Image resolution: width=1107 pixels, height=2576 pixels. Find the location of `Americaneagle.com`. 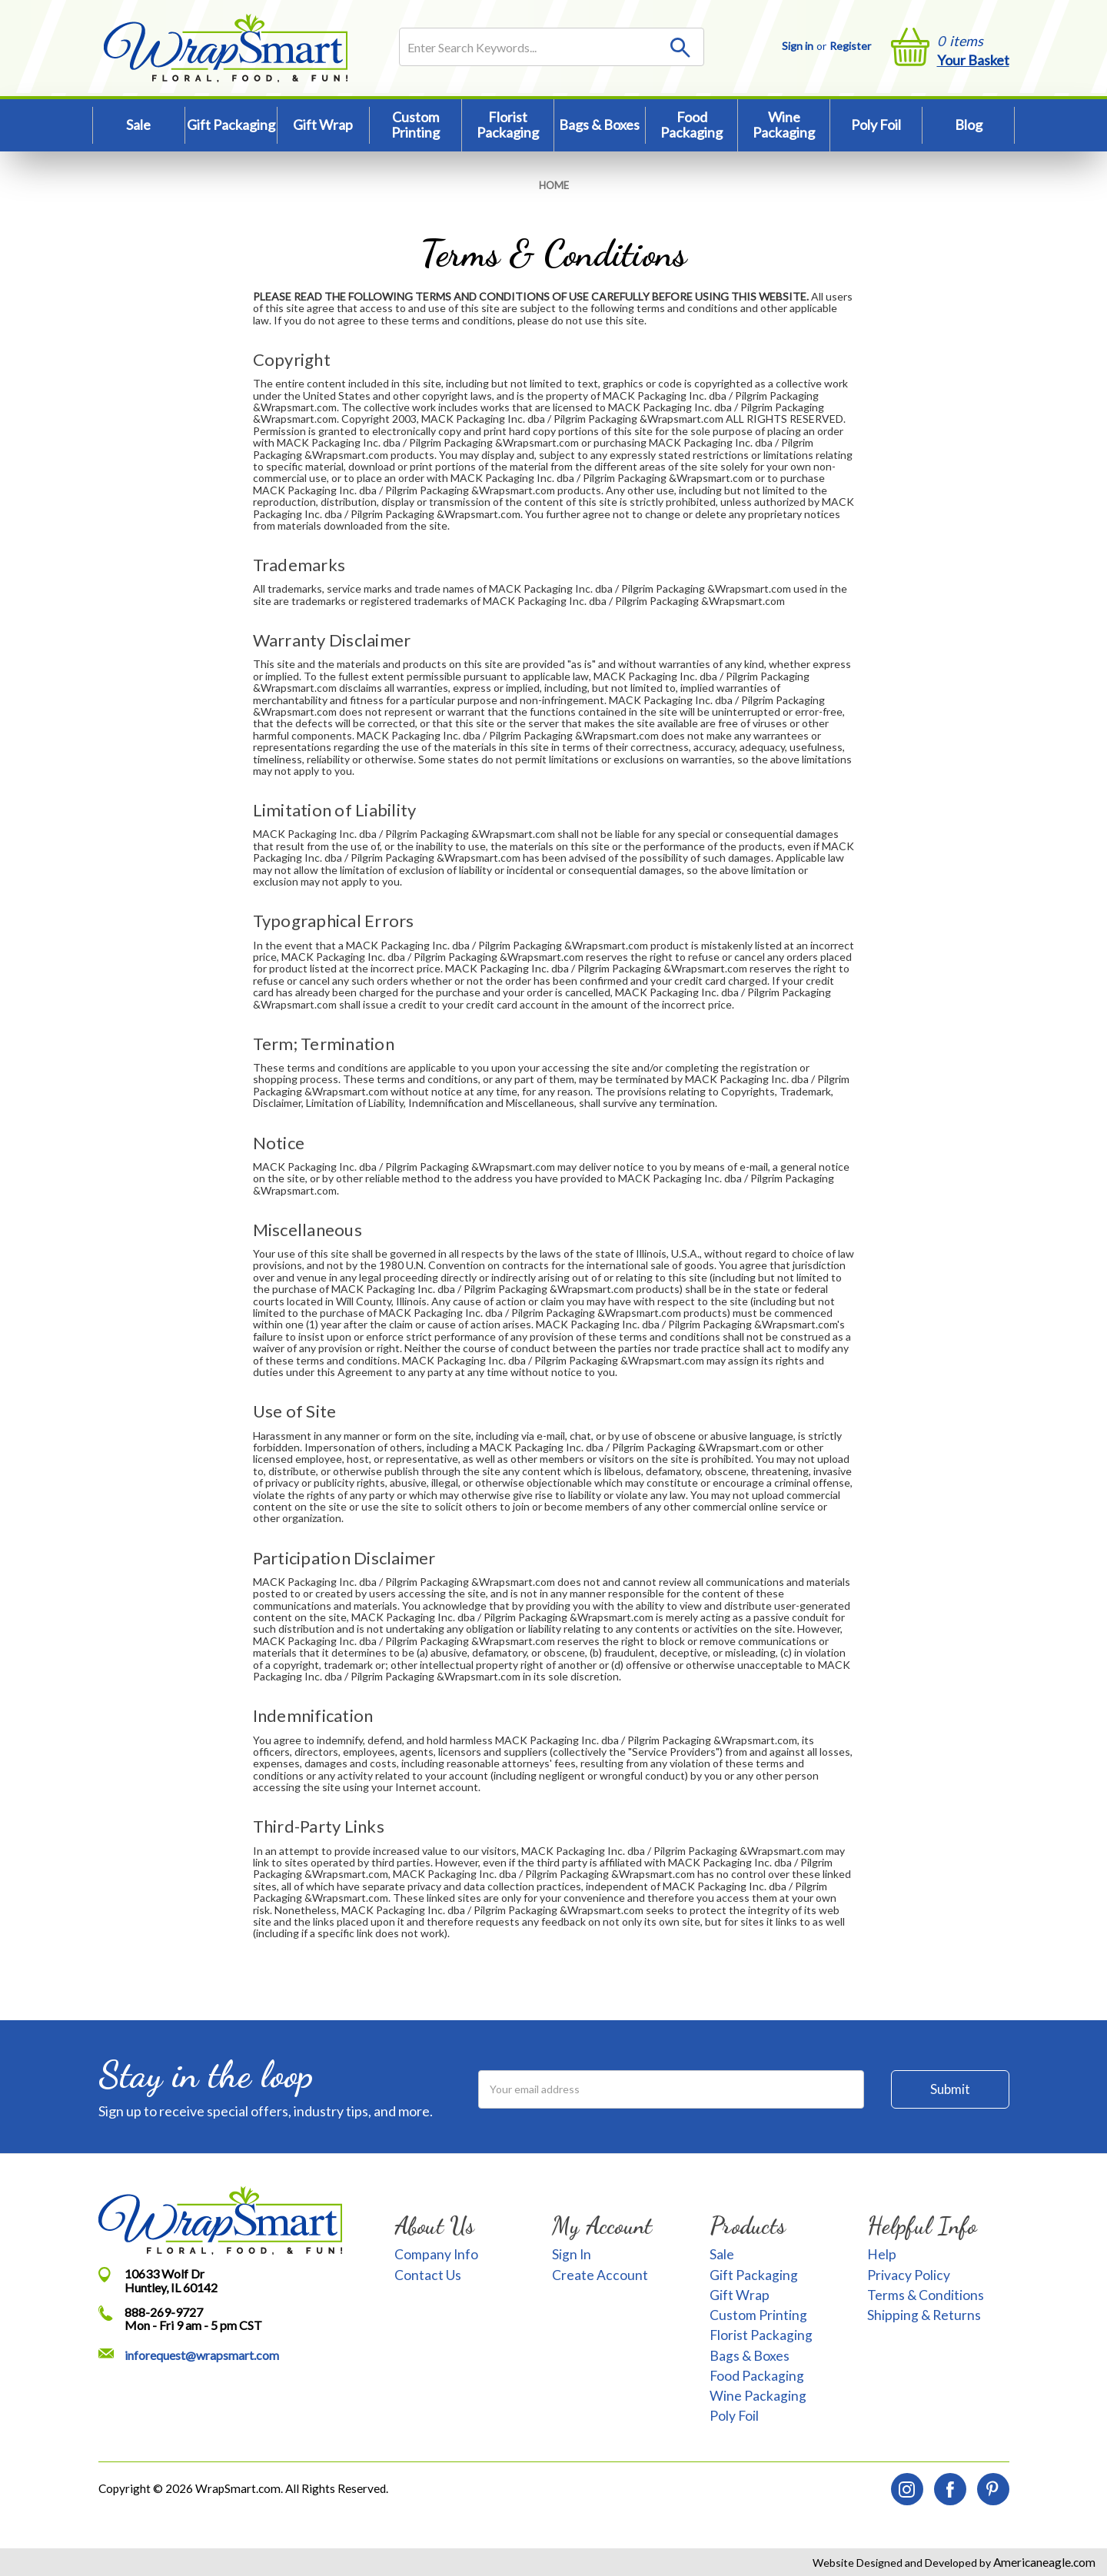

Americaneagle.com is located at coordinates (1043, 2562).